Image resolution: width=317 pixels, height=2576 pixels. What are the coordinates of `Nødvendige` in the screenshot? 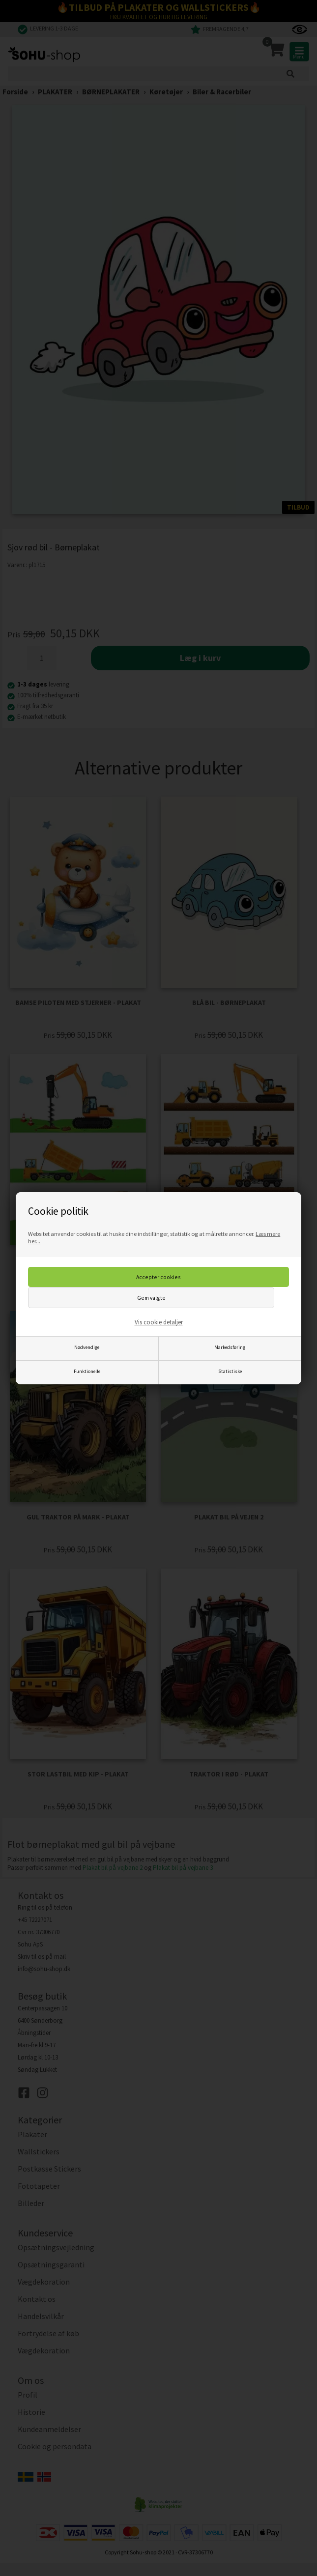 It's located at (86, 1347).